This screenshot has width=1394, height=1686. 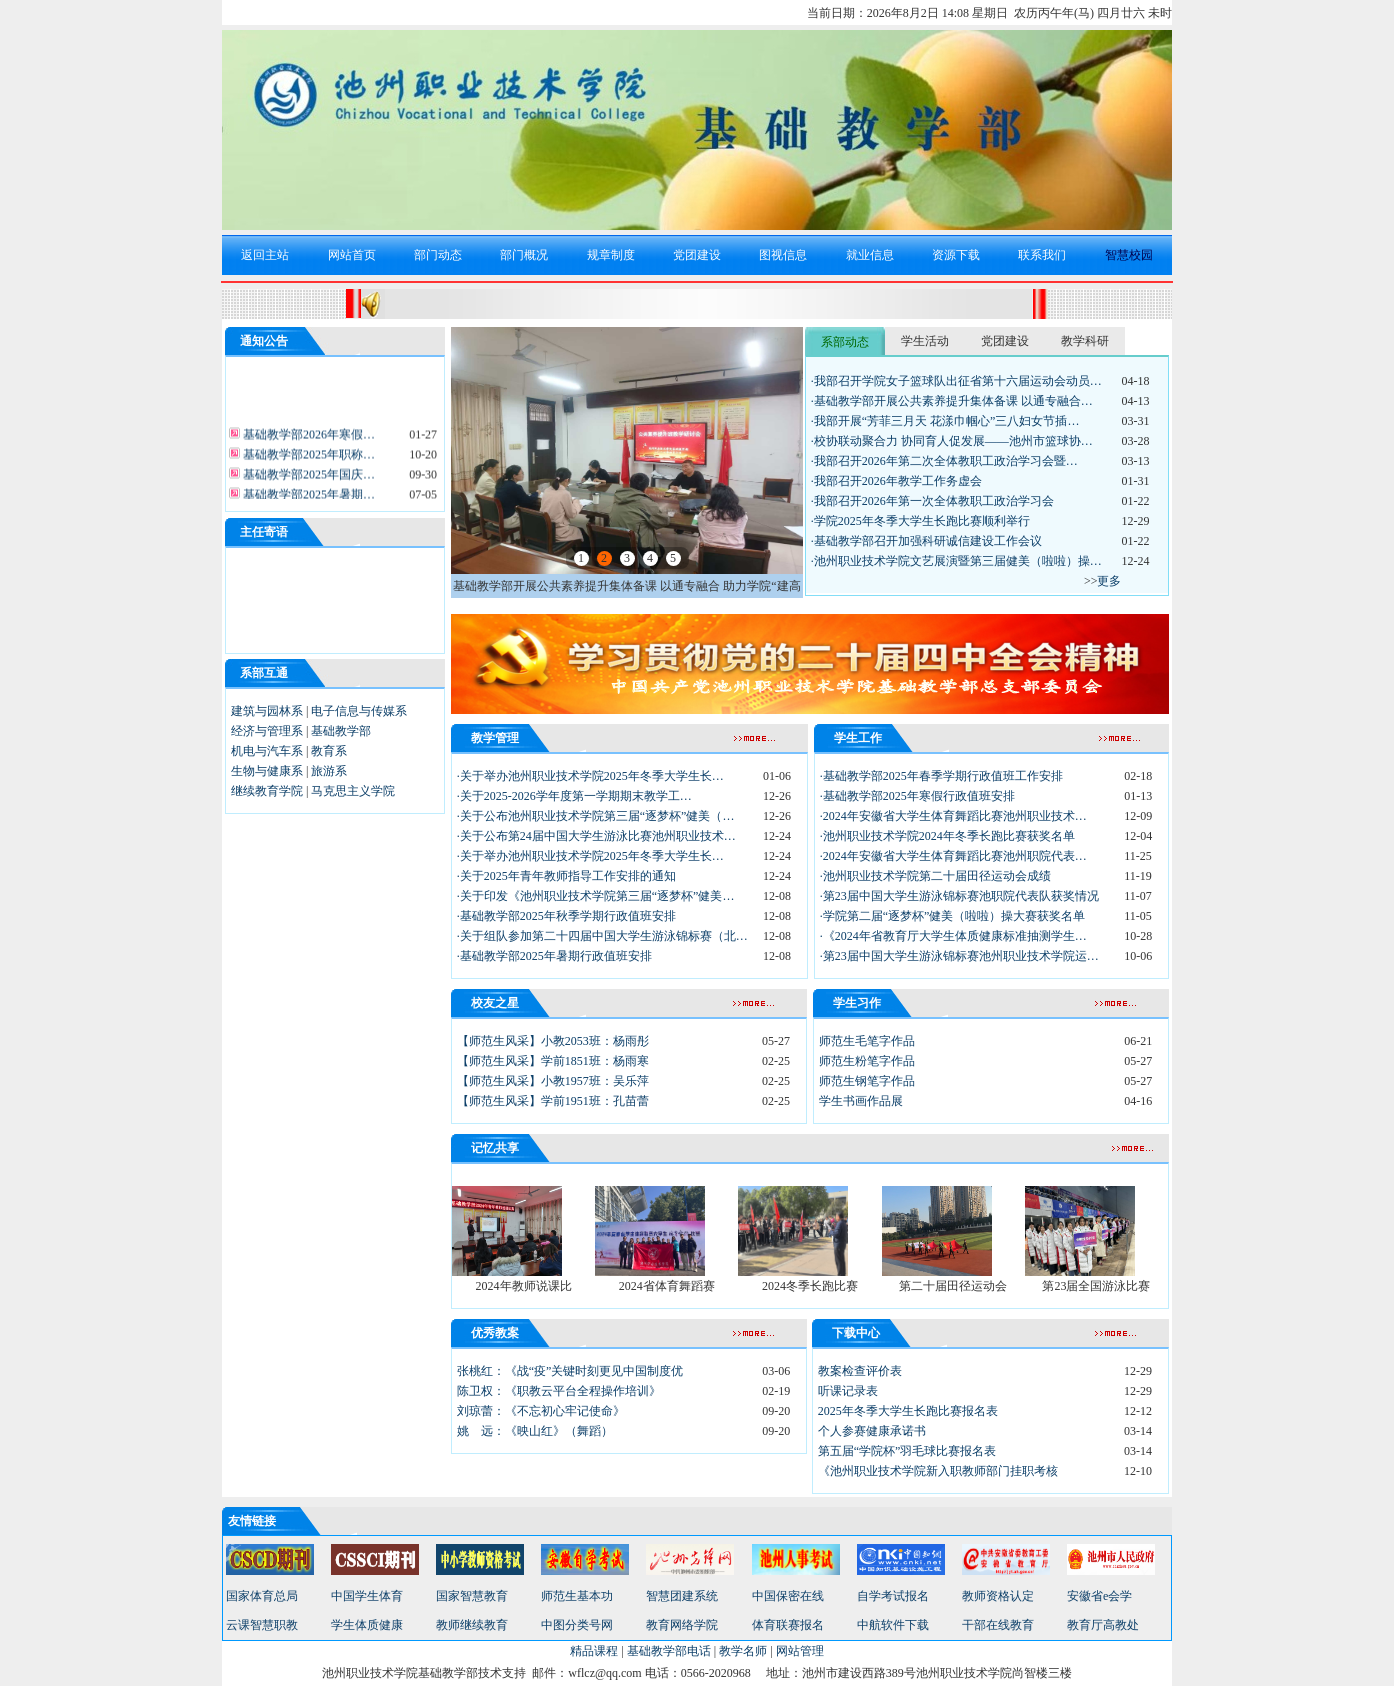 What do you see at coordinates (920, 521) in the screenshot?
I see `·学院2025年冬季大学生长跑比赛顺利举行` at bounding box center [920, 521].